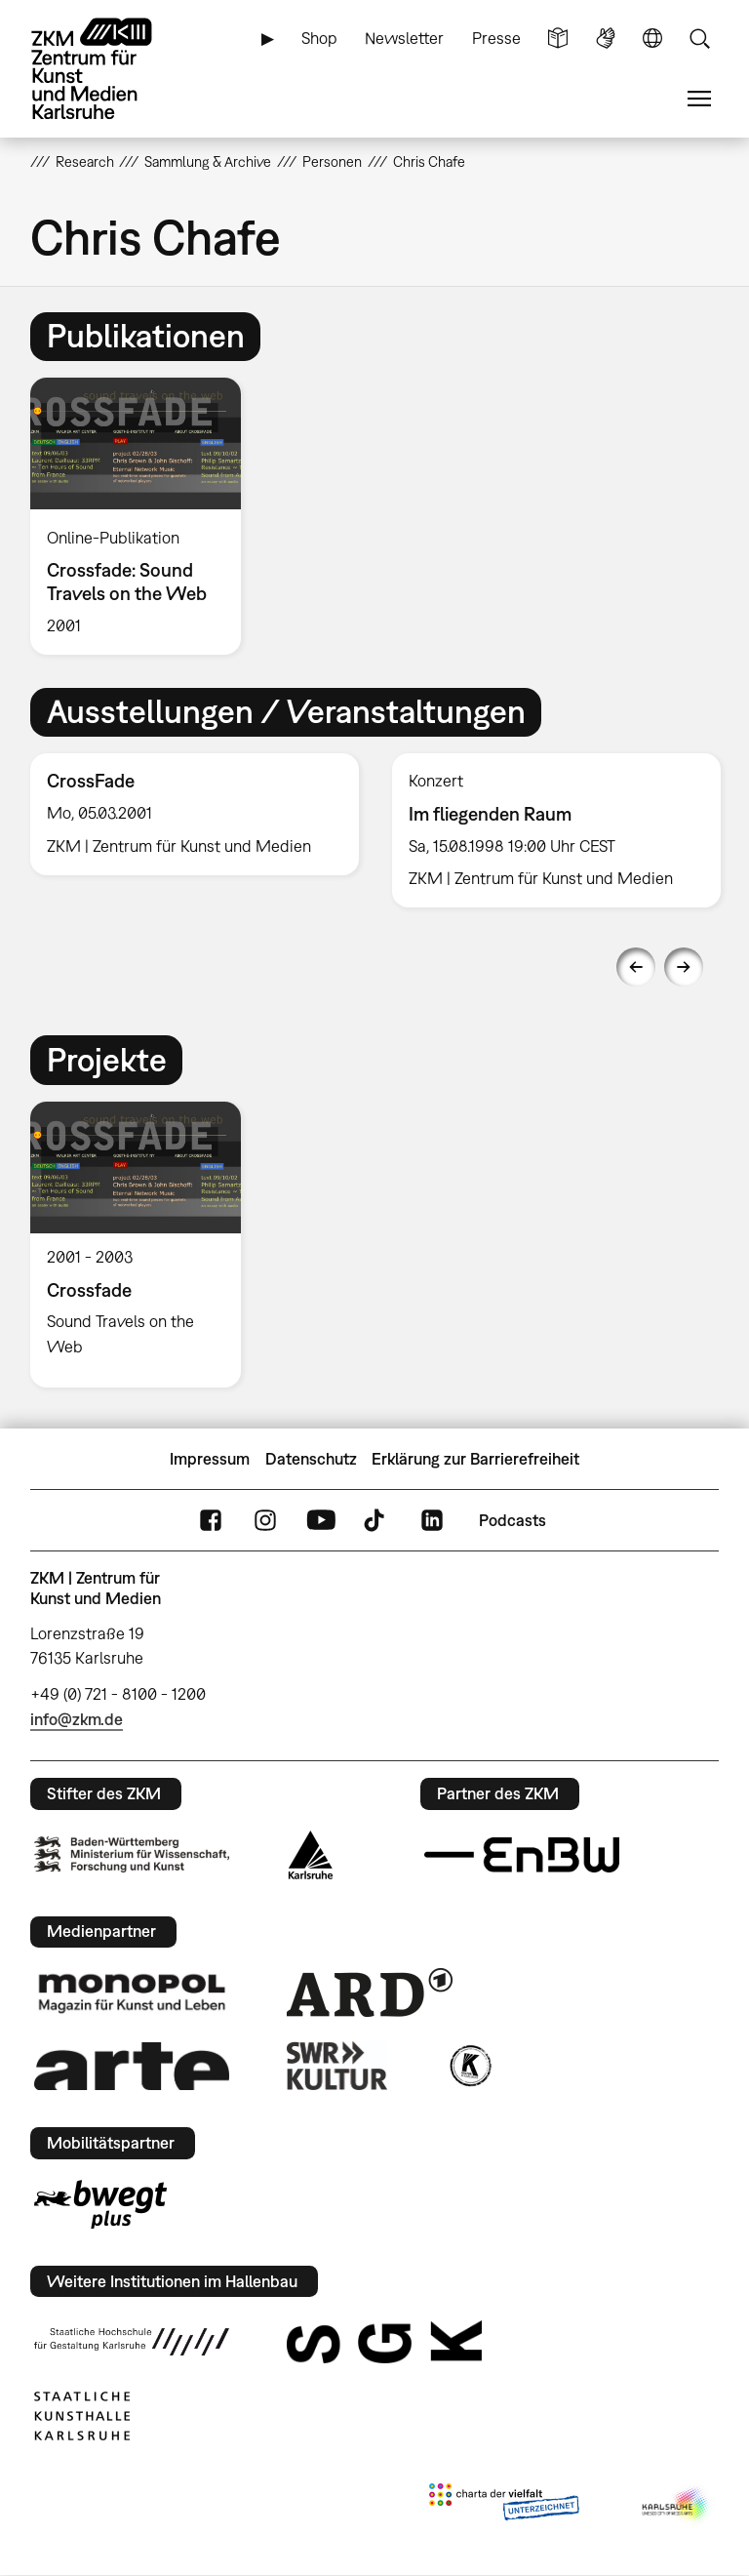  Describe the element at coordinates (683, 966) in the screenshot. I see `Next` at that location.